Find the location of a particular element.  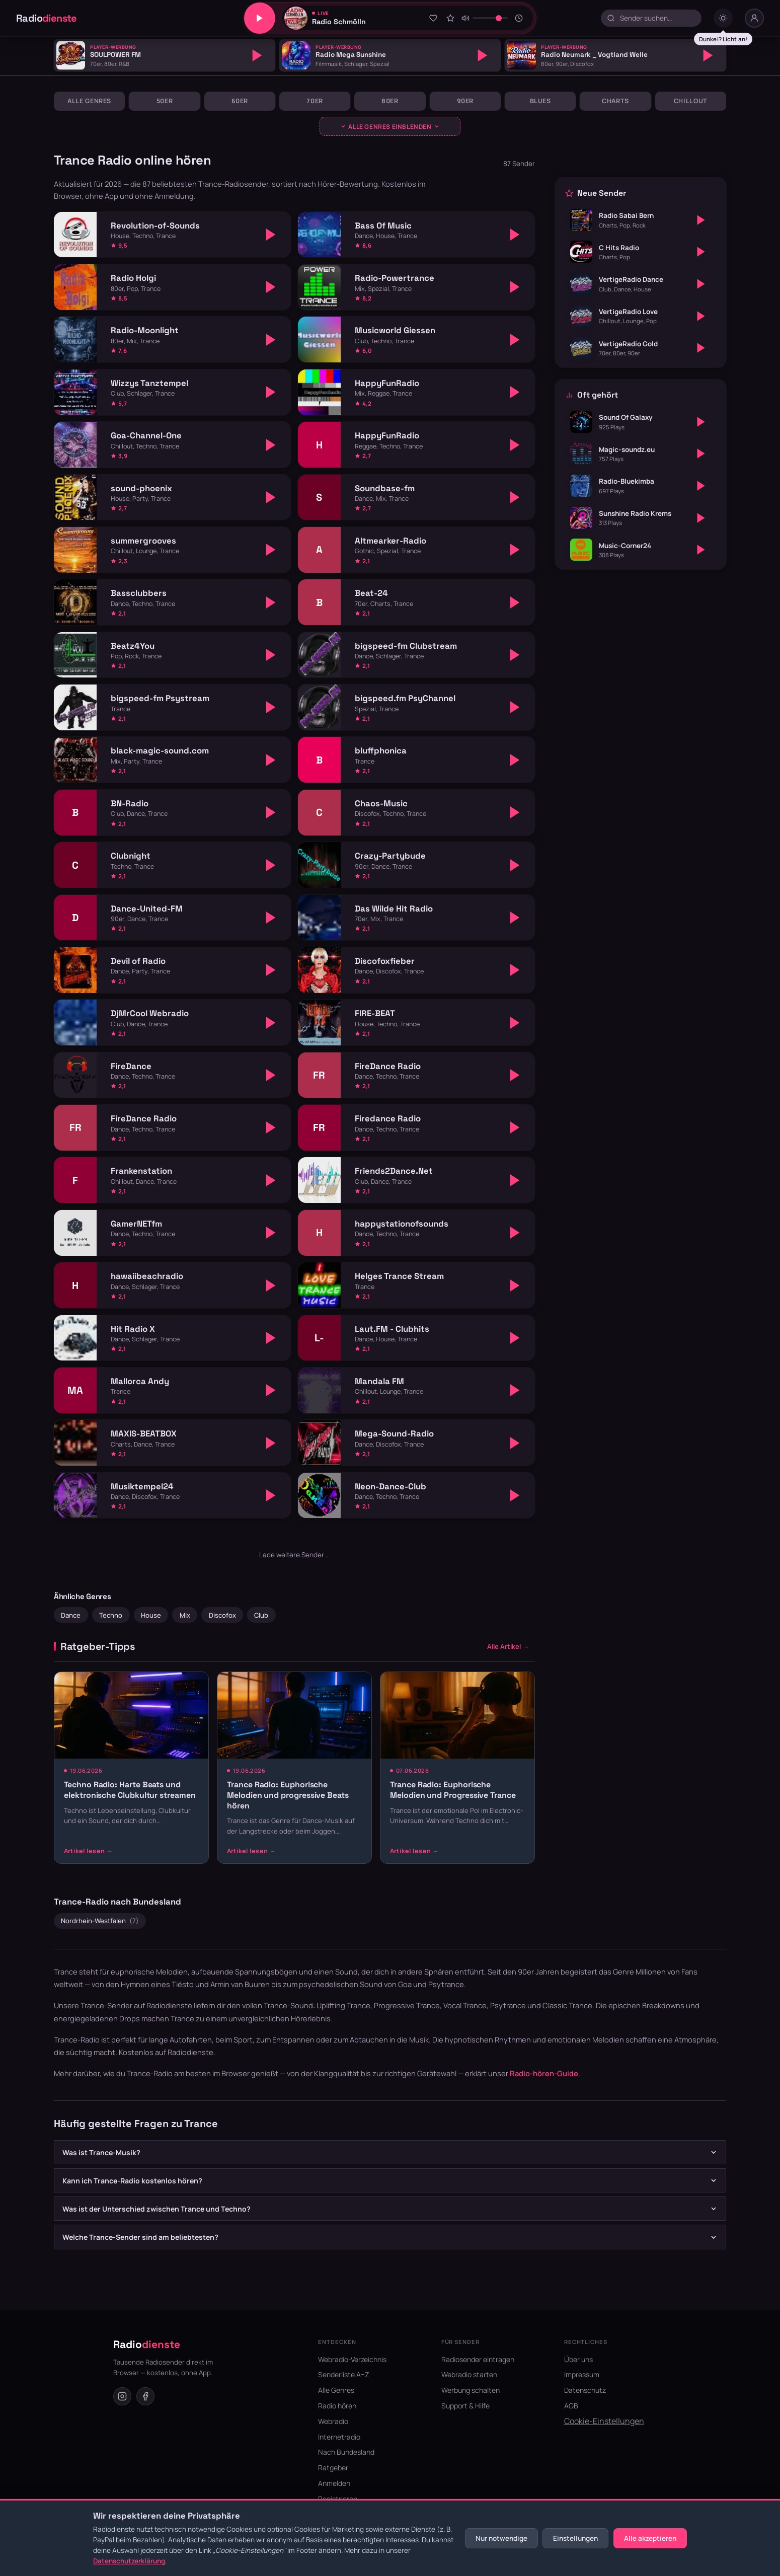

Alle akzeptieren is located at coordinates (650, 2538).